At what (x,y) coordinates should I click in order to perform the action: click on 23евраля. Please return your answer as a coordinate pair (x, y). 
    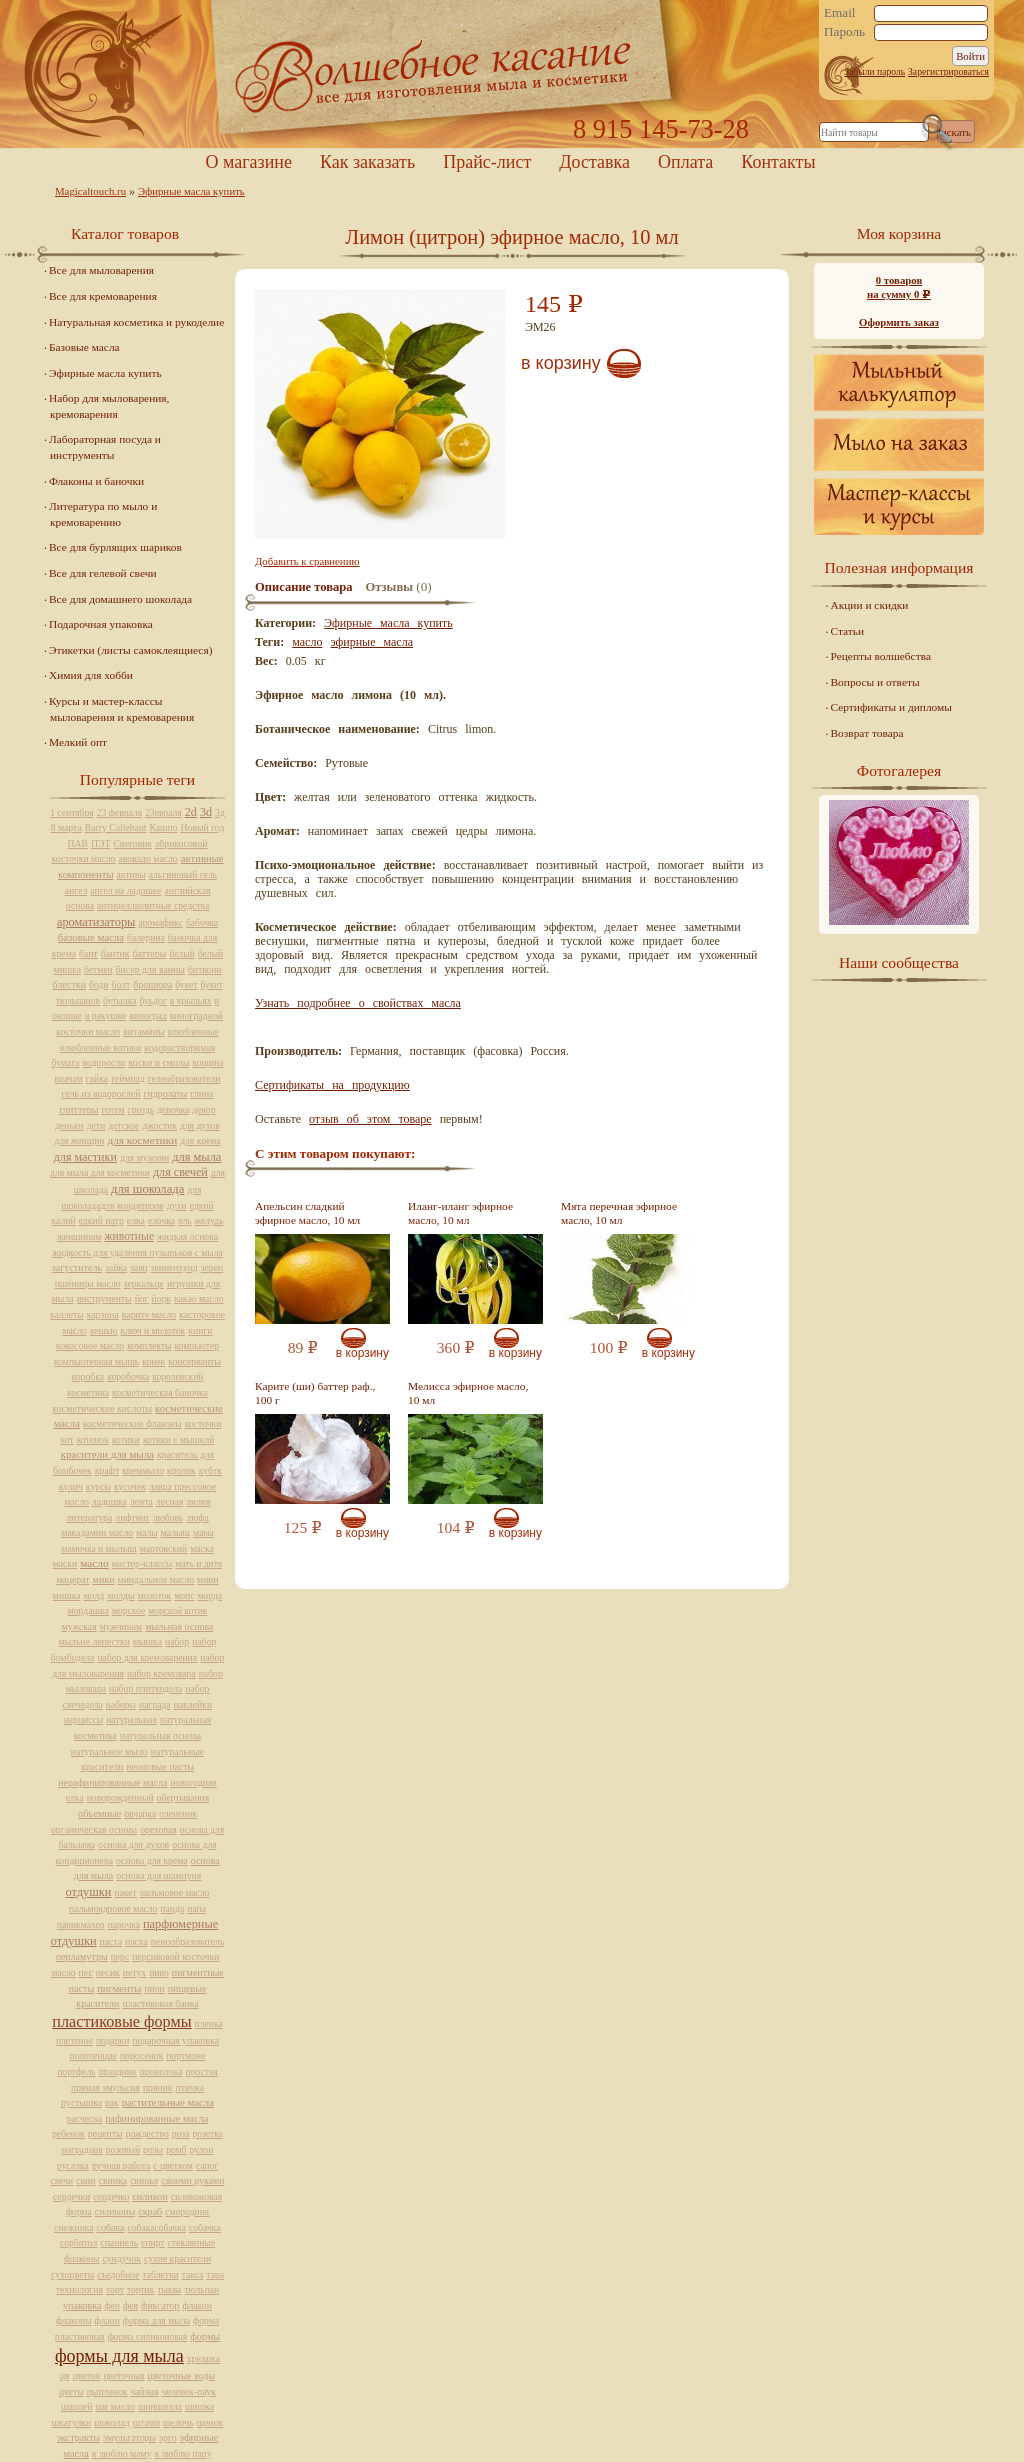
    Looking at the image, I should click on (163, 812).